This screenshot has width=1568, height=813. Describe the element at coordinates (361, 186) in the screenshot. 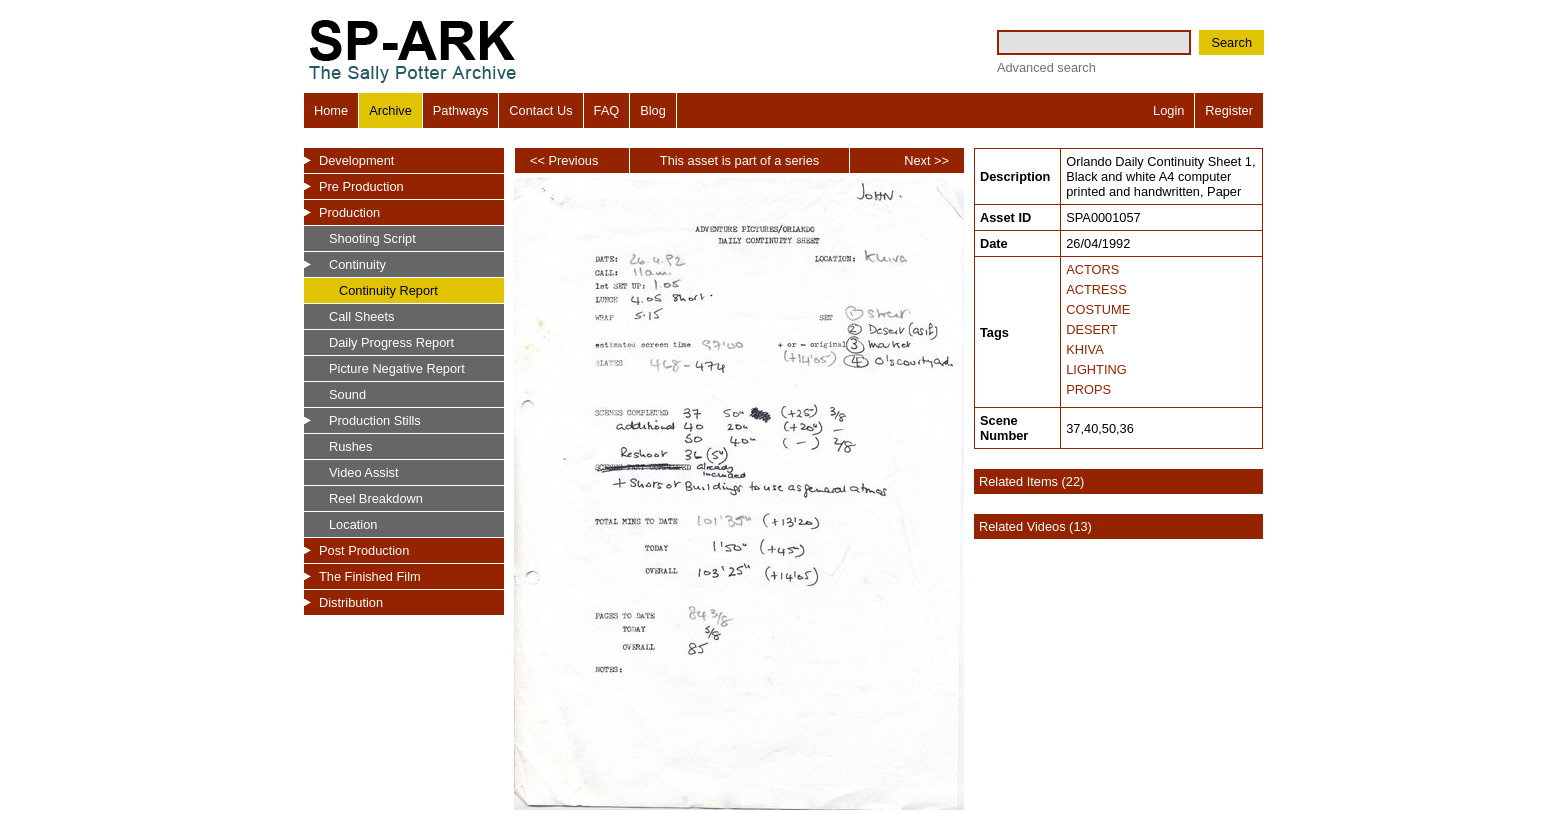

I see `Pre Production` at that location.